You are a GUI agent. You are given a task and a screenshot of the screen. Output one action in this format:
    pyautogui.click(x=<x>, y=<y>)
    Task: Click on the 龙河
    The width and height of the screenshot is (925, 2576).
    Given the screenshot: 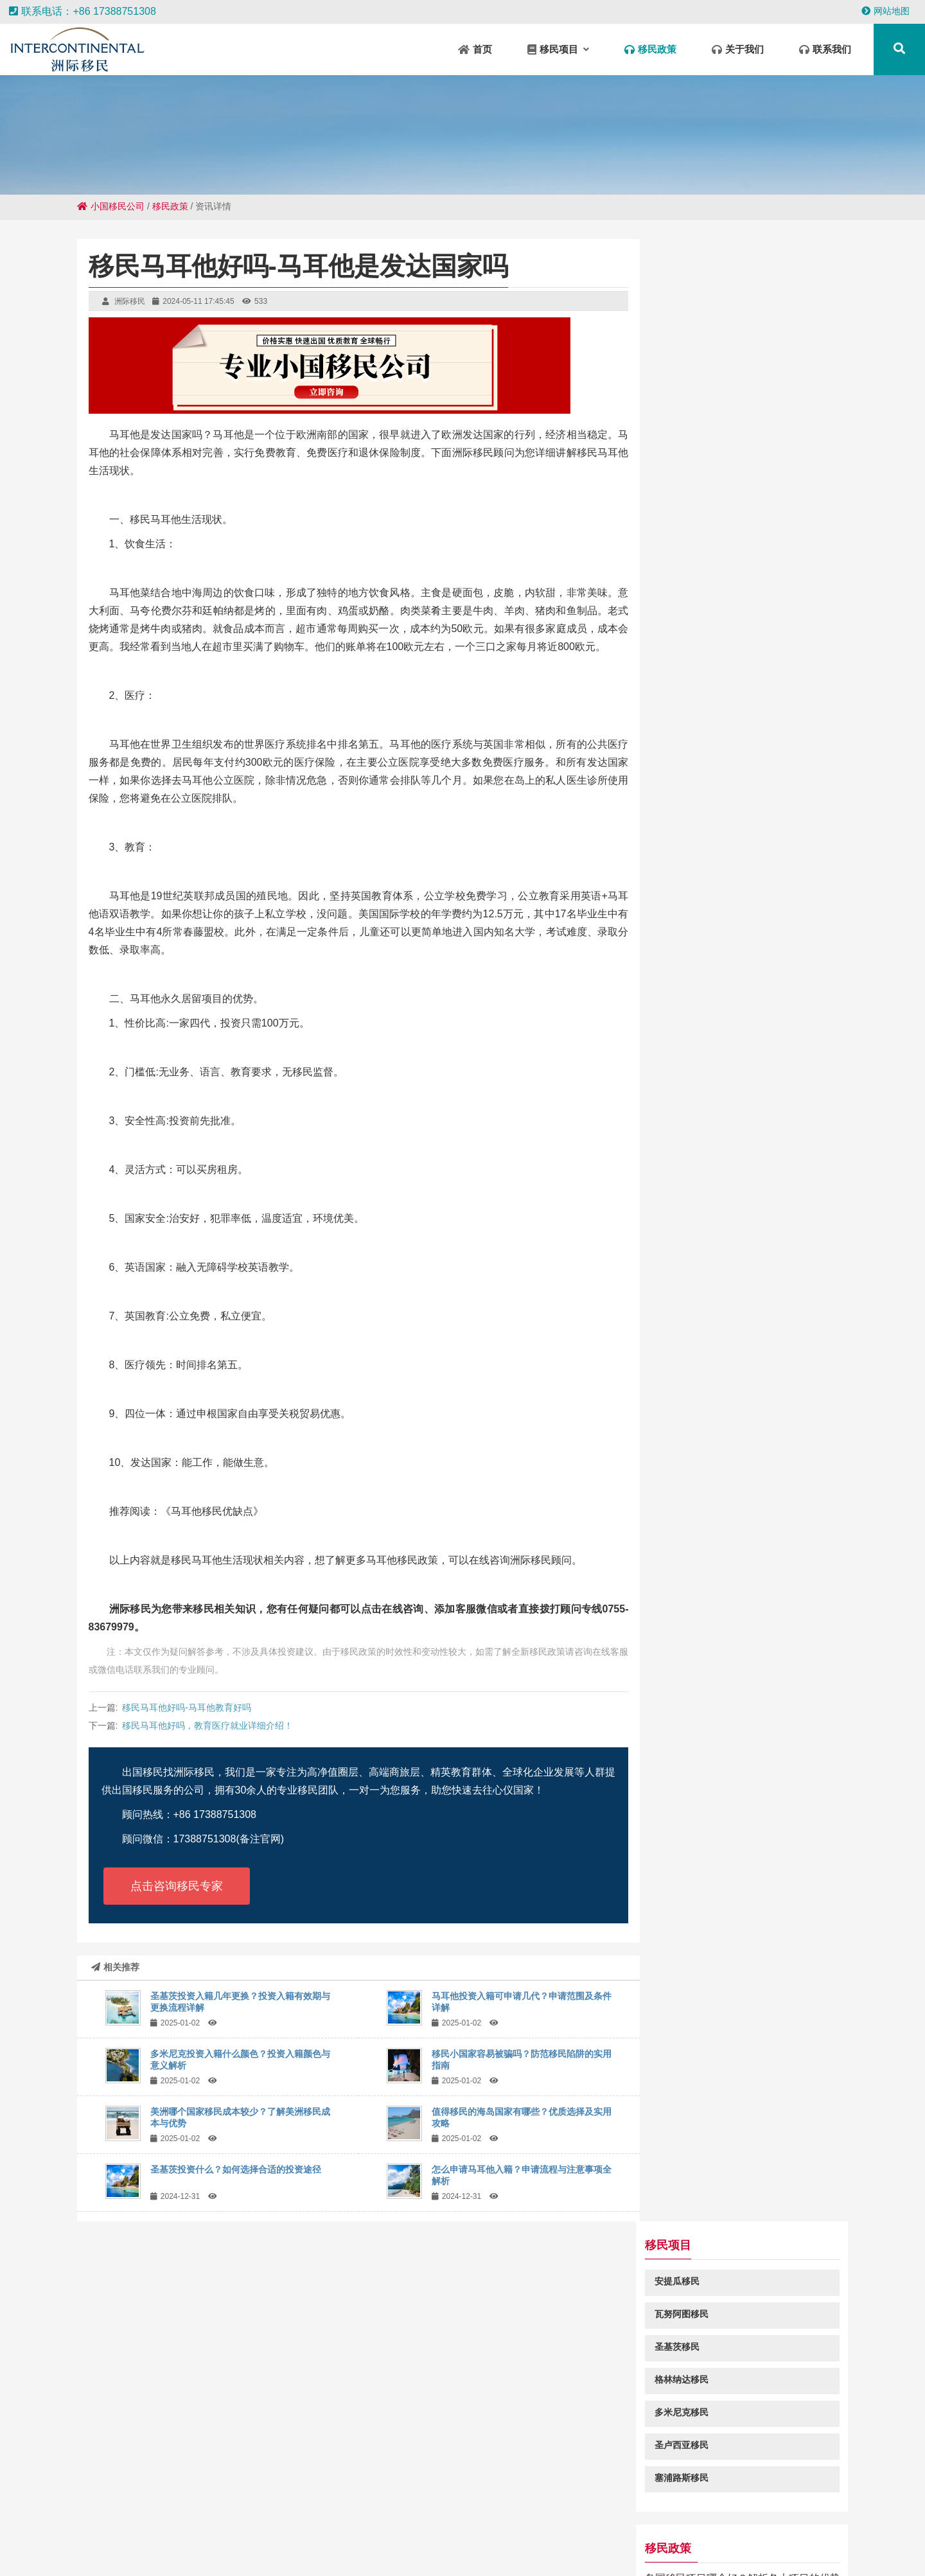 What is the action you would take?
    pyautogui.click(x=831, y=2525)
    